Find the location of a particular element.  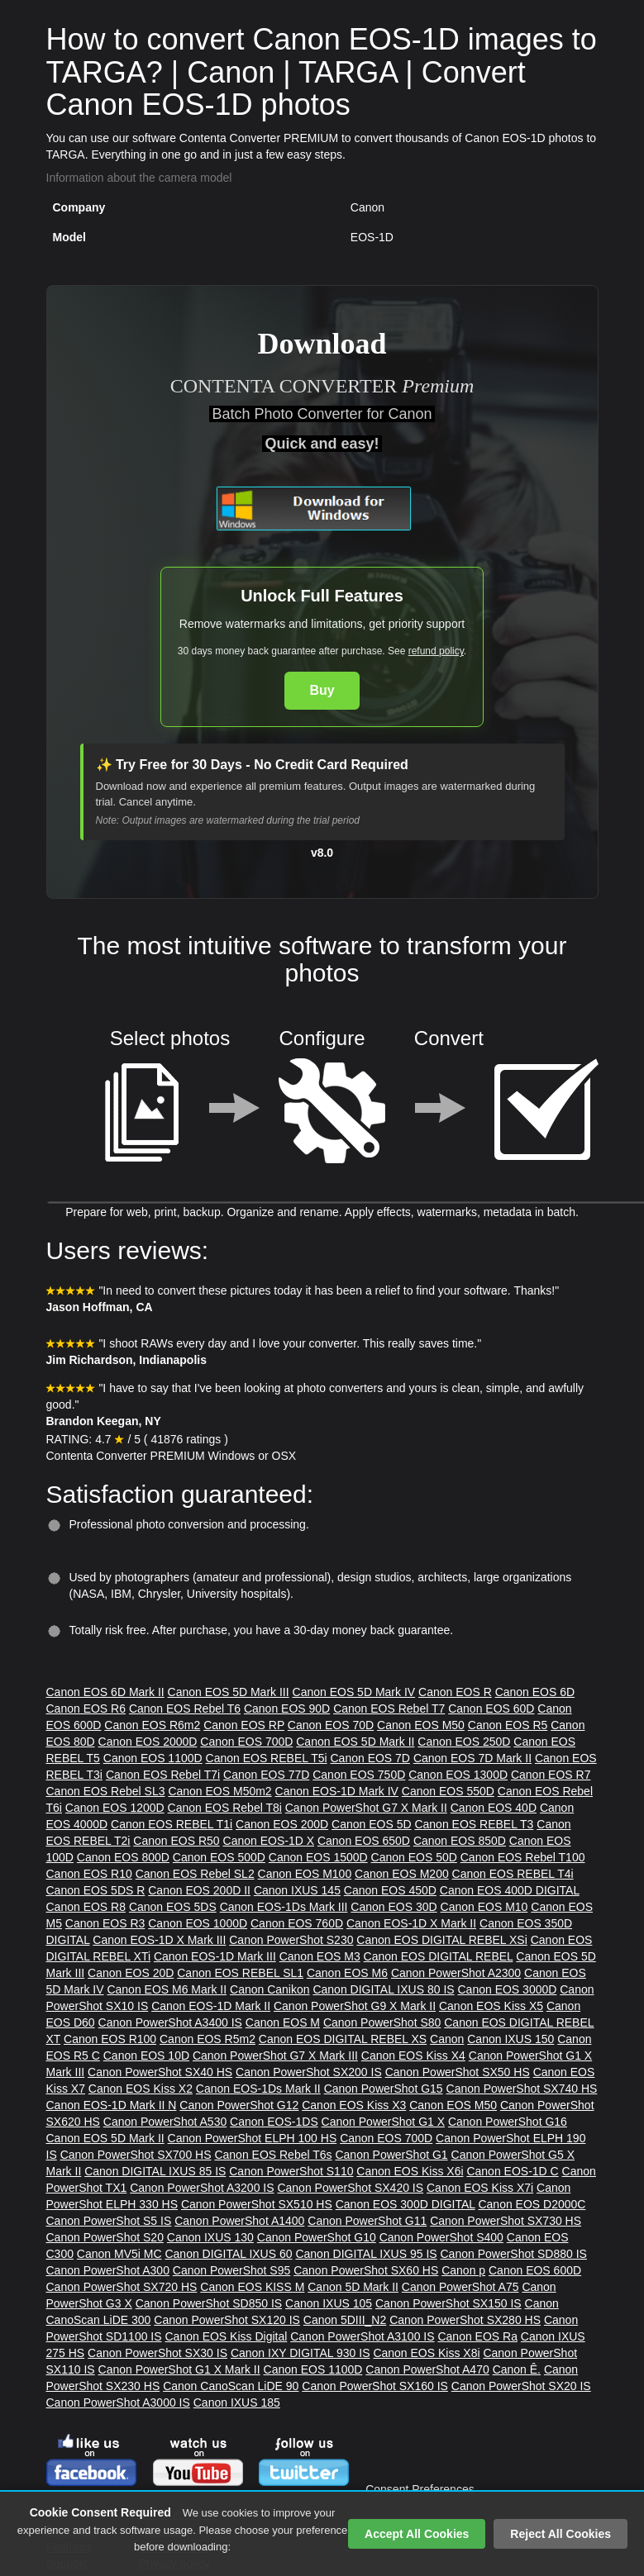

Canon EOS Rebel T7i is located at coordinates (163, 1774).